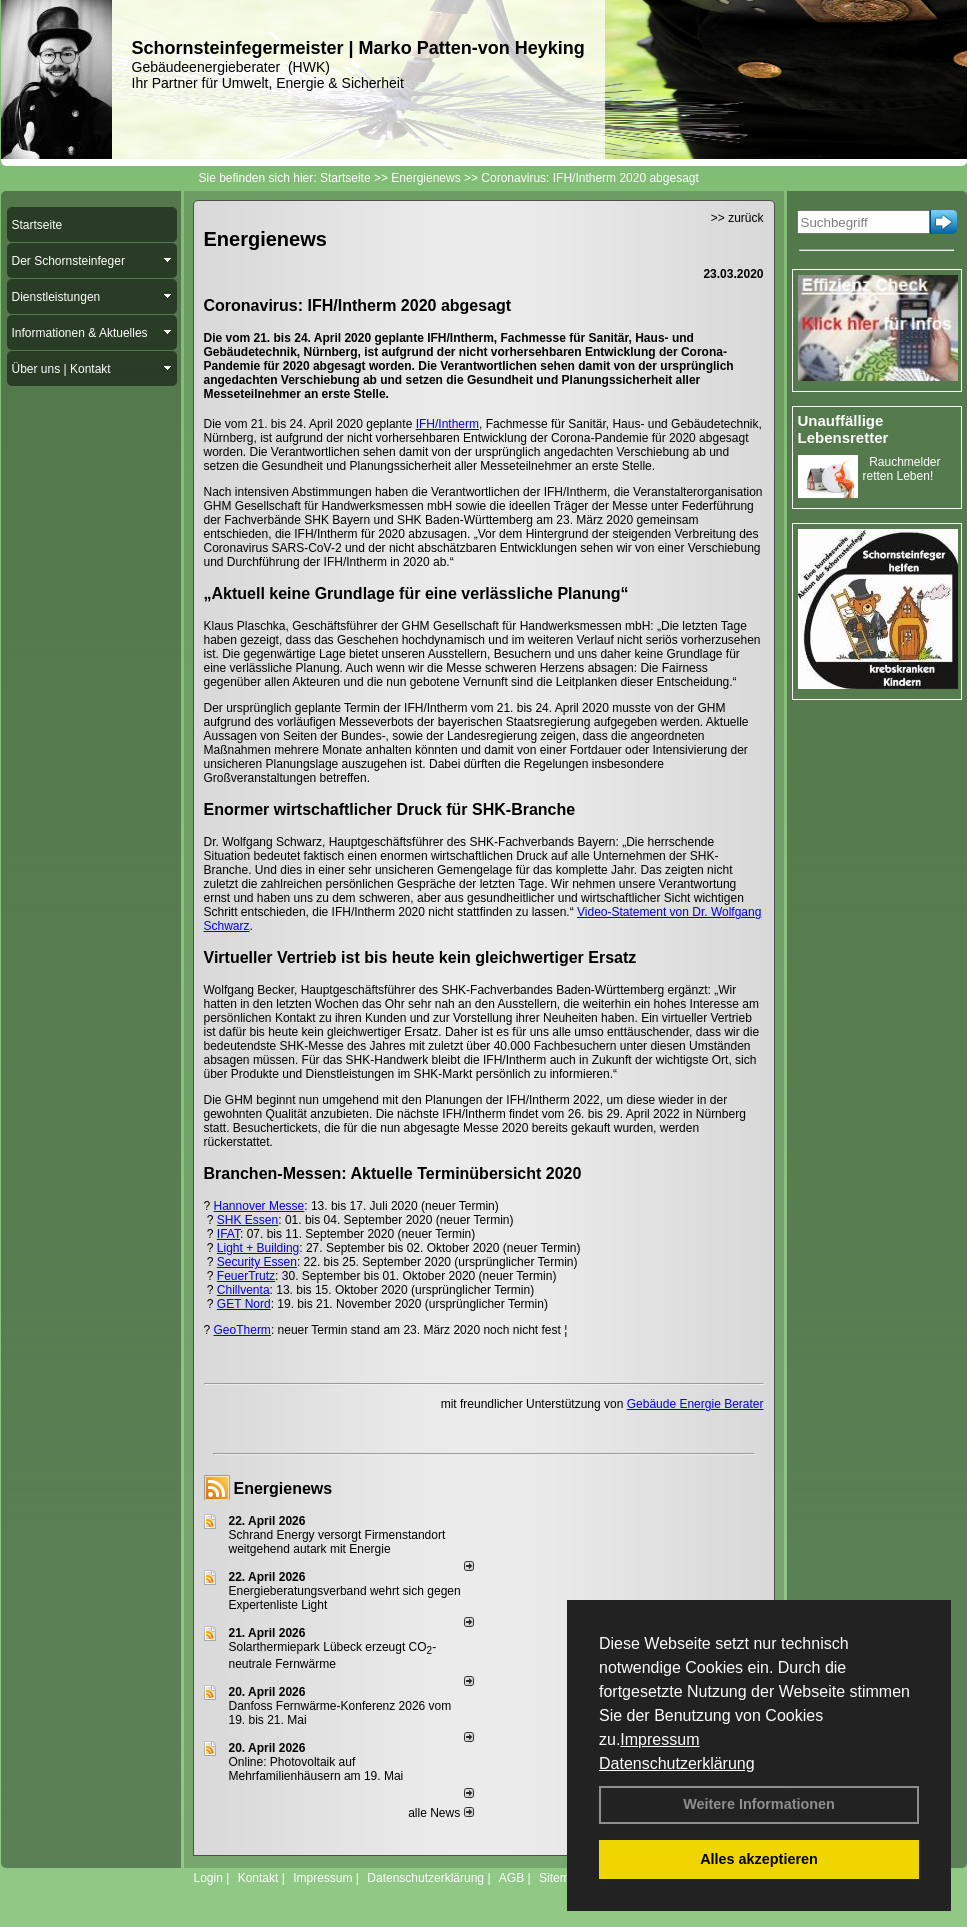 The height and width of the screenshot is (1927, 967). Describe the element at coordinates (244, 1304) in the screenshot. I see `GET Nord` at that location.